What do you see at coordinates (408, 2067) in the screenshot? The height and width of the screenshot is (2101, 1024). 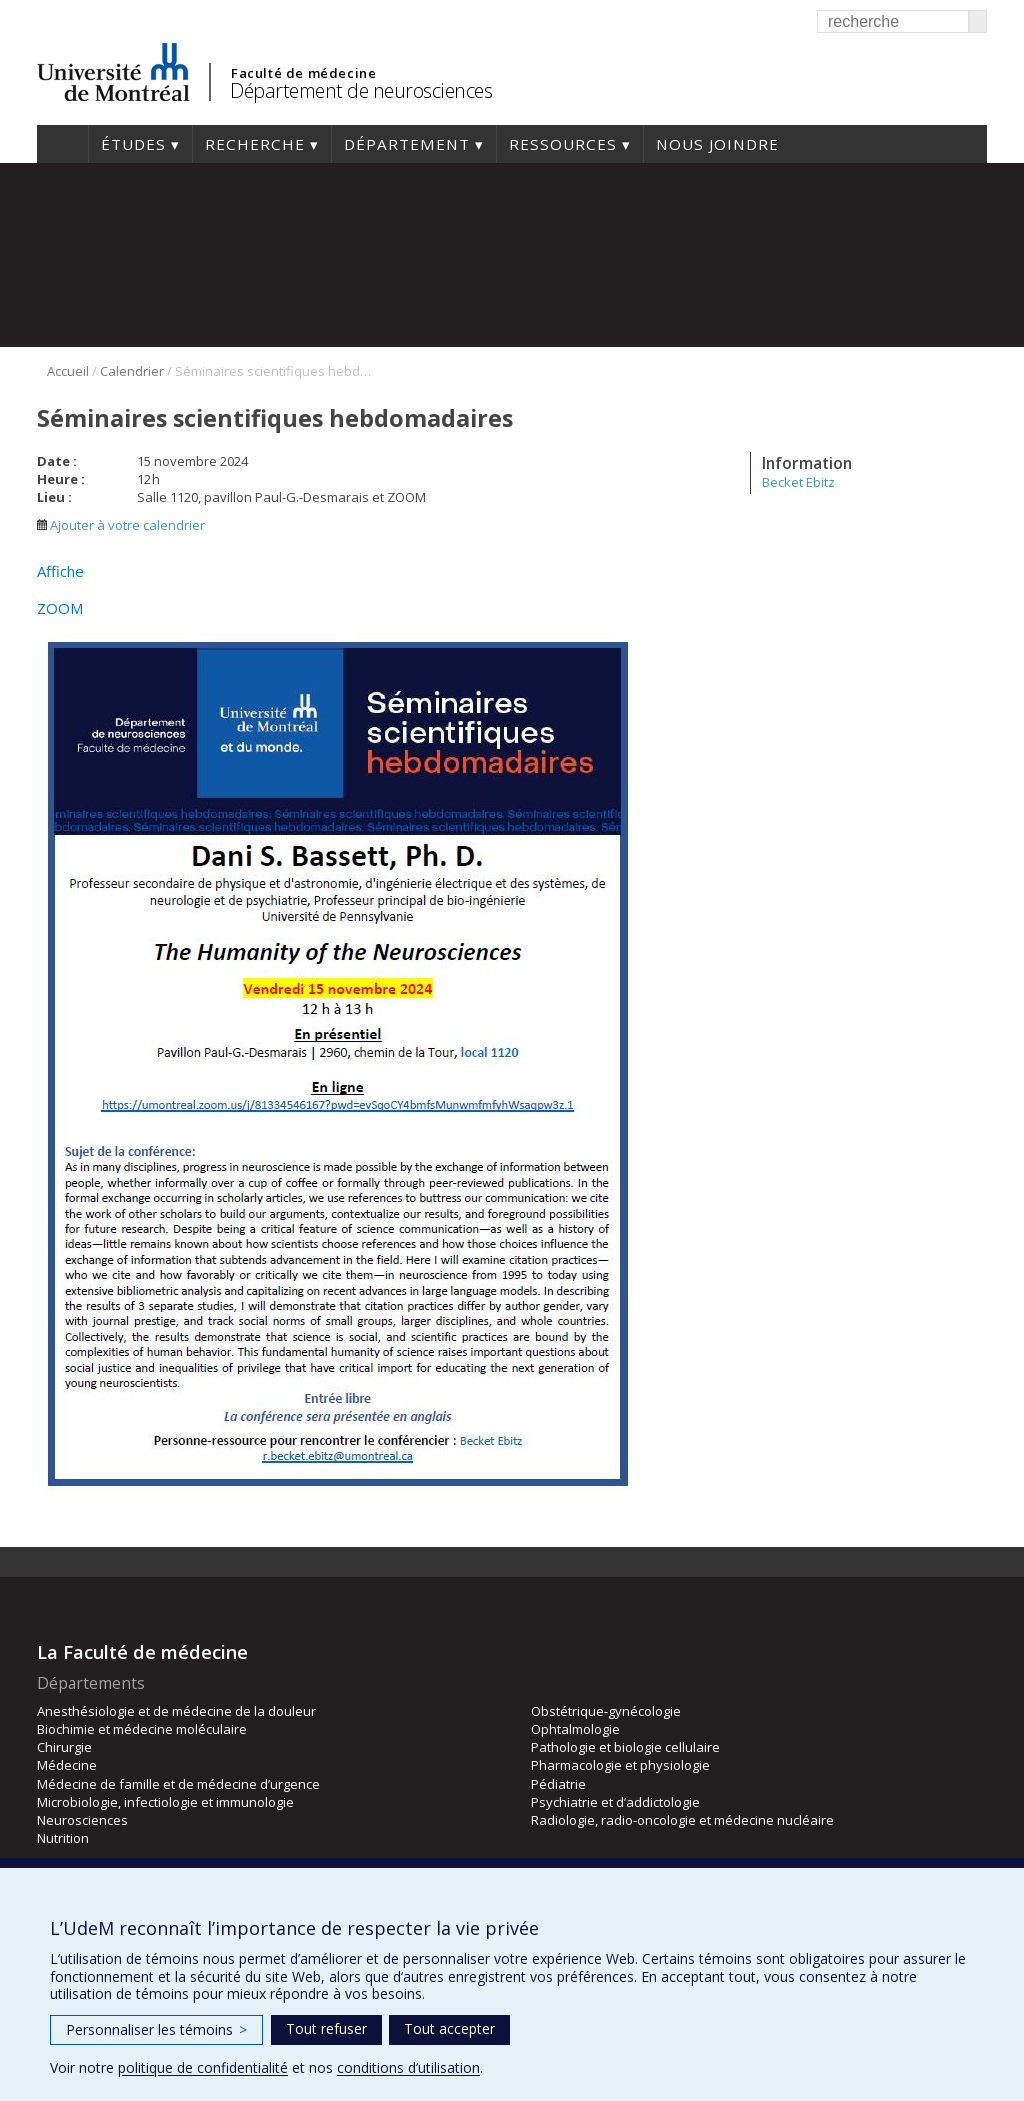 I see `conditions d’utilisation` at bounding box center [408, 2067].